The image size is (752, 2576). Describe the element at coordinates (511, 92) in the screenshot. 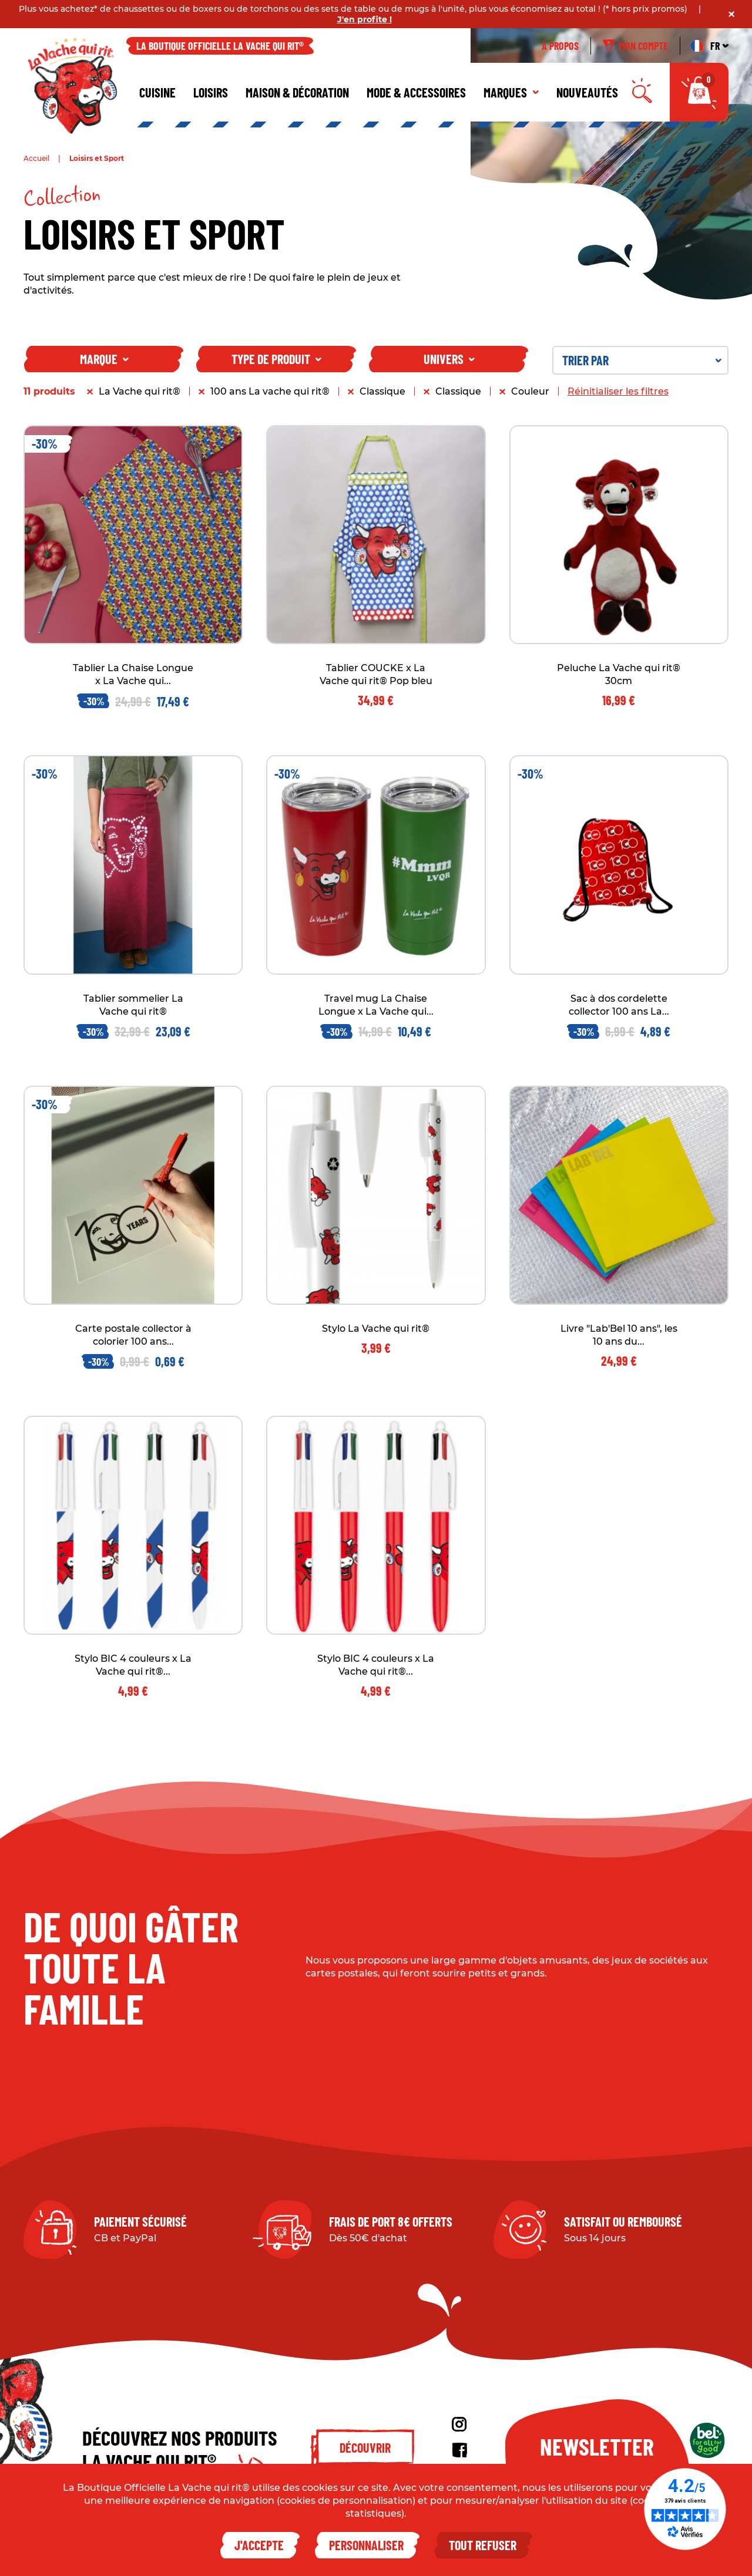

I see `Marques` at that location.